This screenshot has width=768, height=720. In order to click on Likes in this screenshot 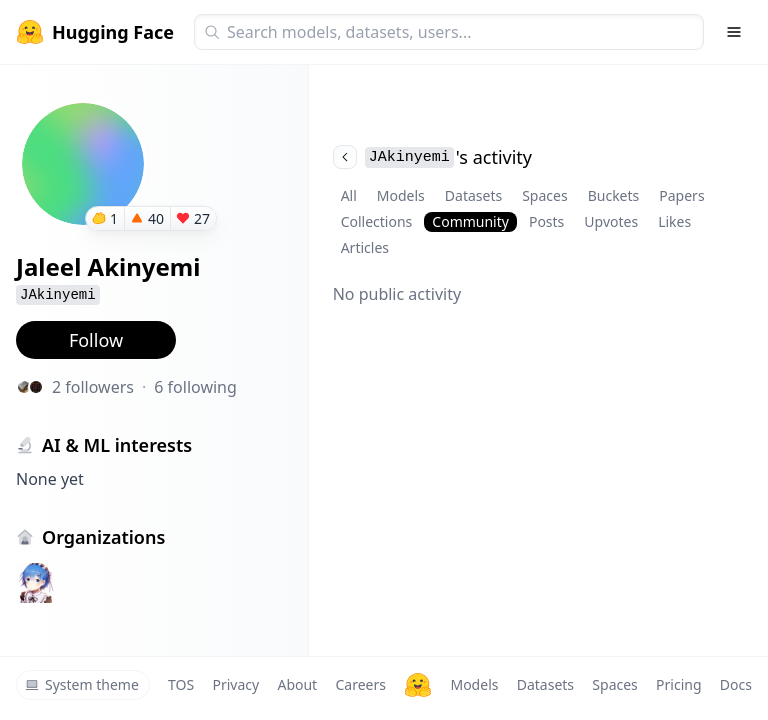, I will do `click(674, 221)`.